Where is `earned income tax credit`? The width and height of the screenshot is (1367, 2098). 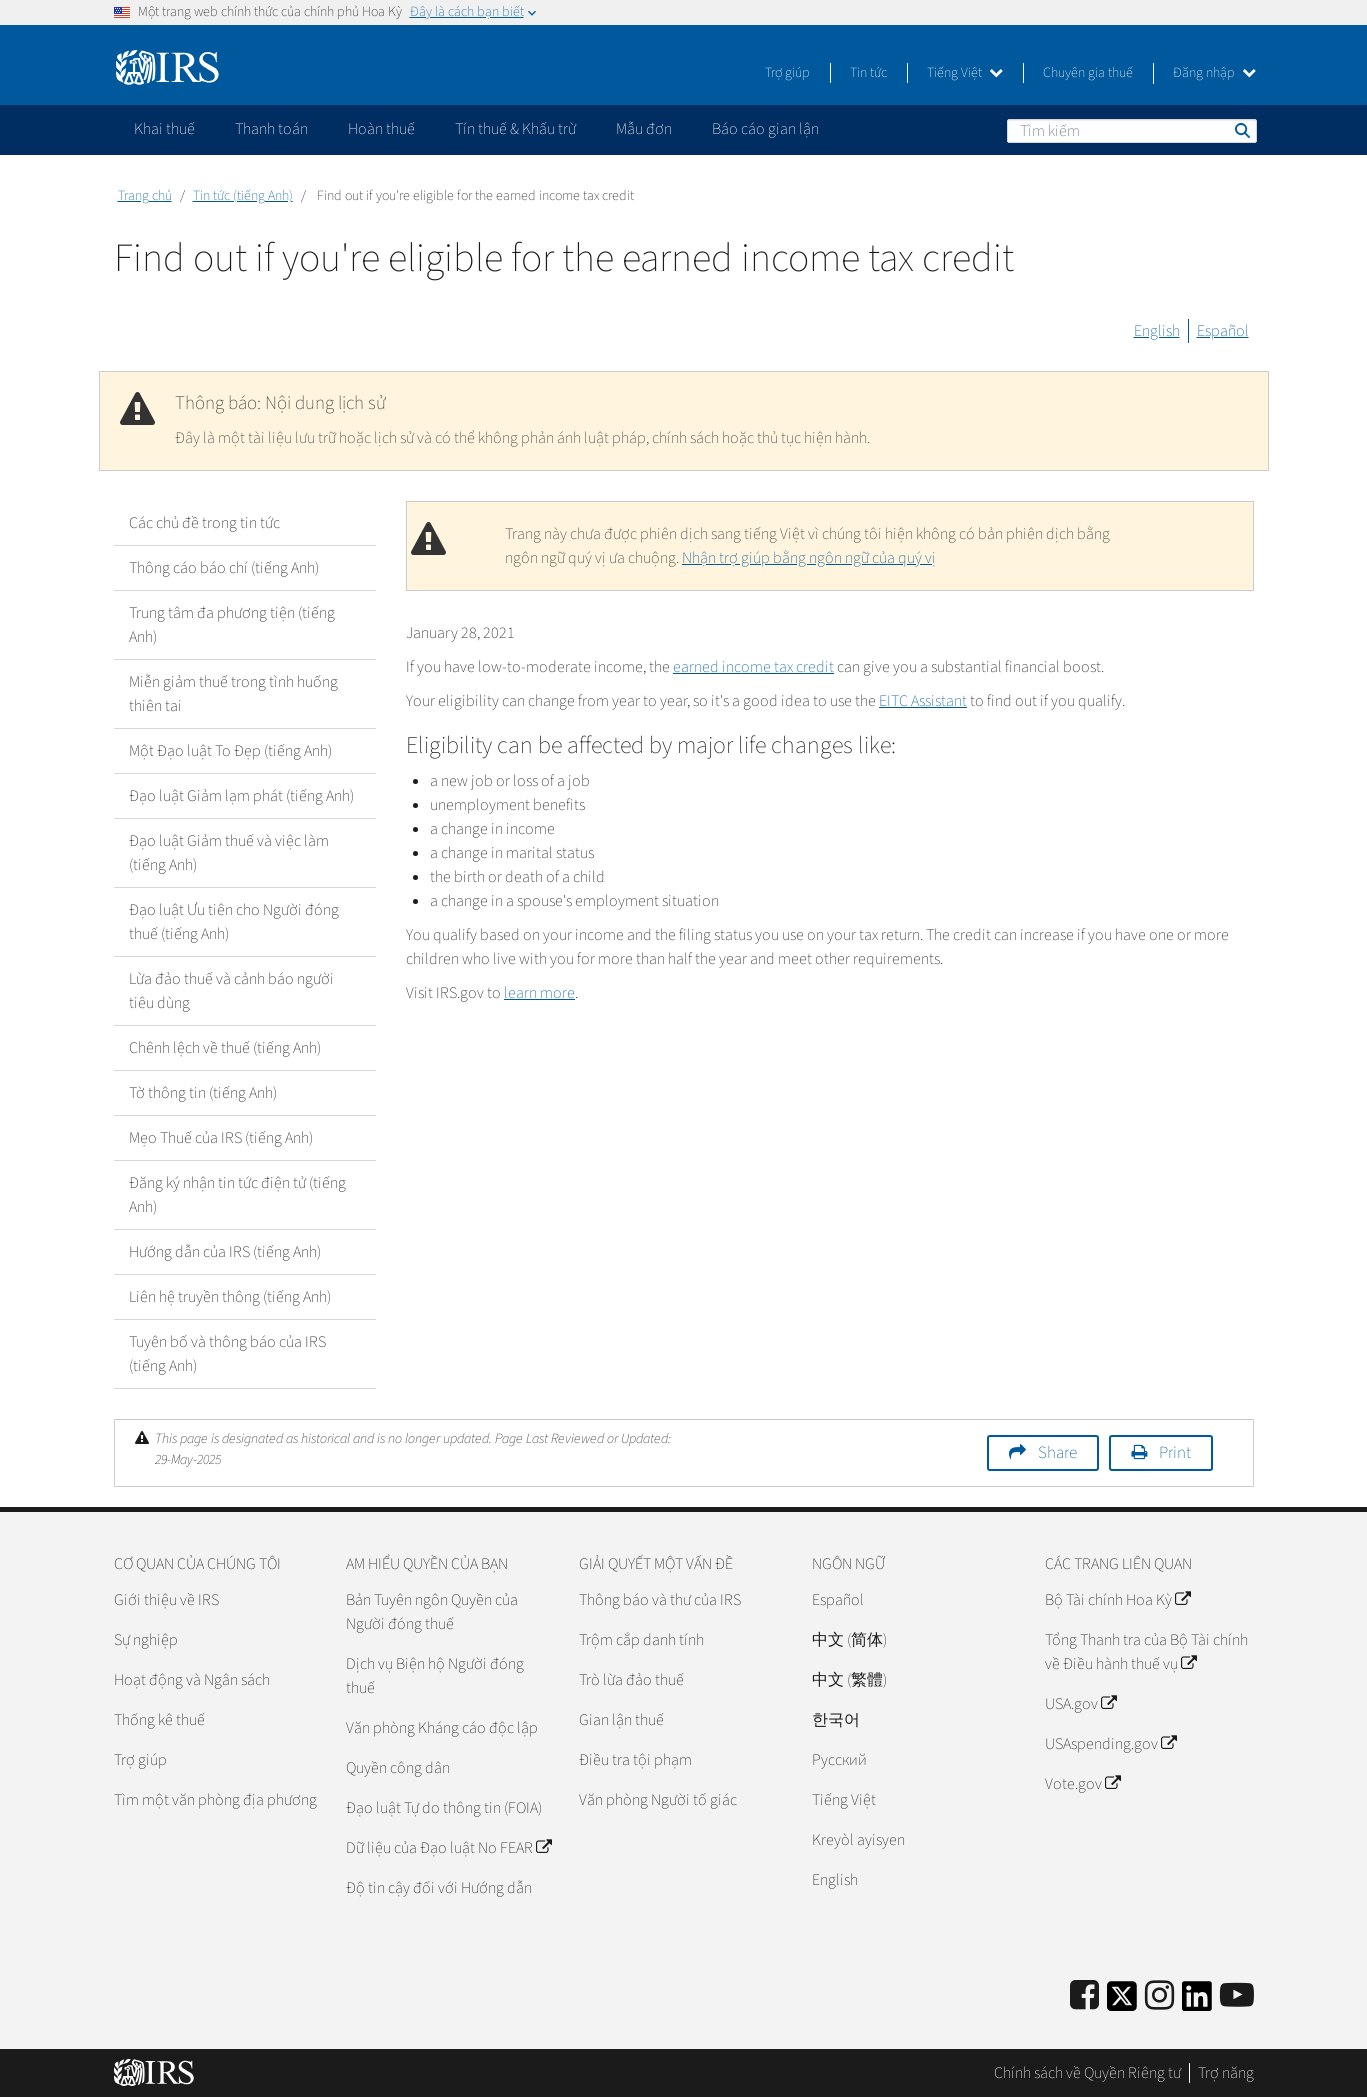 earned income tax credit is located at coordinates (753, 667).